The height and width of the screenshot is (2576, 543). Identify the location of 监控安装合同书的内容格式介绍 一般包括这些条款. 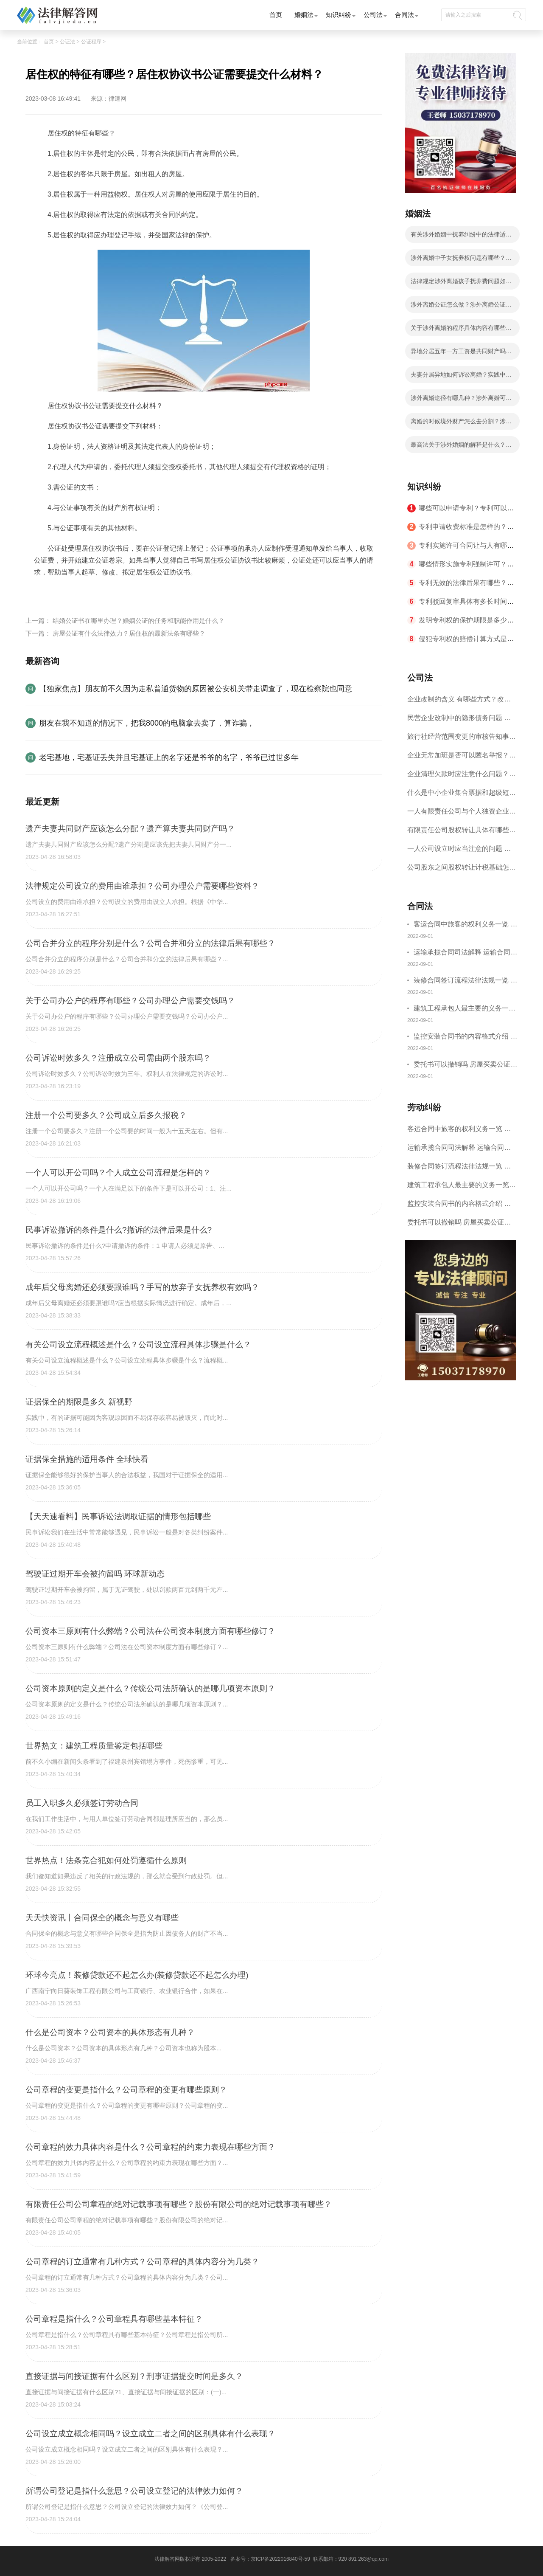
(465, 1037).